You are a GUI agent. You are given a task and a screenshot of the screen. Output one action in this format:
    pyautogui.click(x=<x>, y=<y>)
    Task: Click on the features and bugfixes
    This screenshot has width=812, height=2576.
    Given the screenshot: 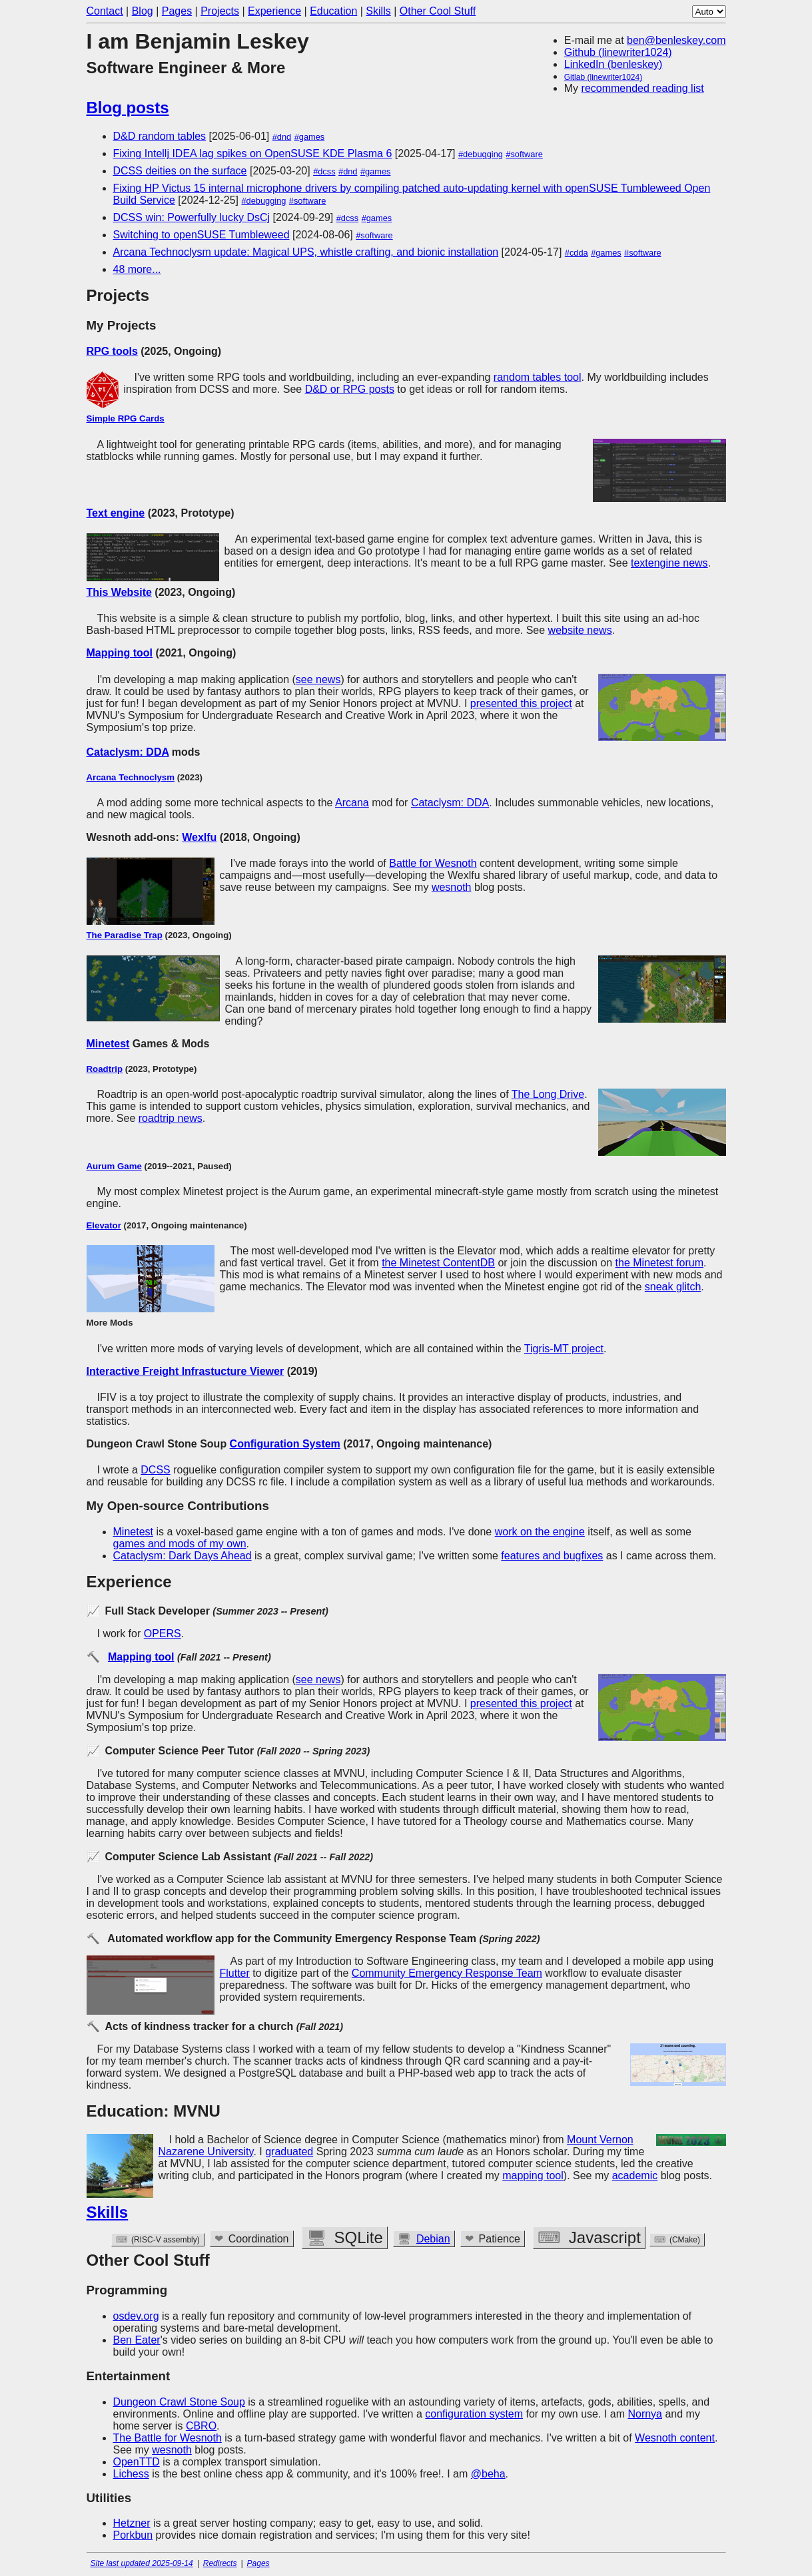 What is the action you would take?
    pyautogui.click(x=552, y=1555)
    